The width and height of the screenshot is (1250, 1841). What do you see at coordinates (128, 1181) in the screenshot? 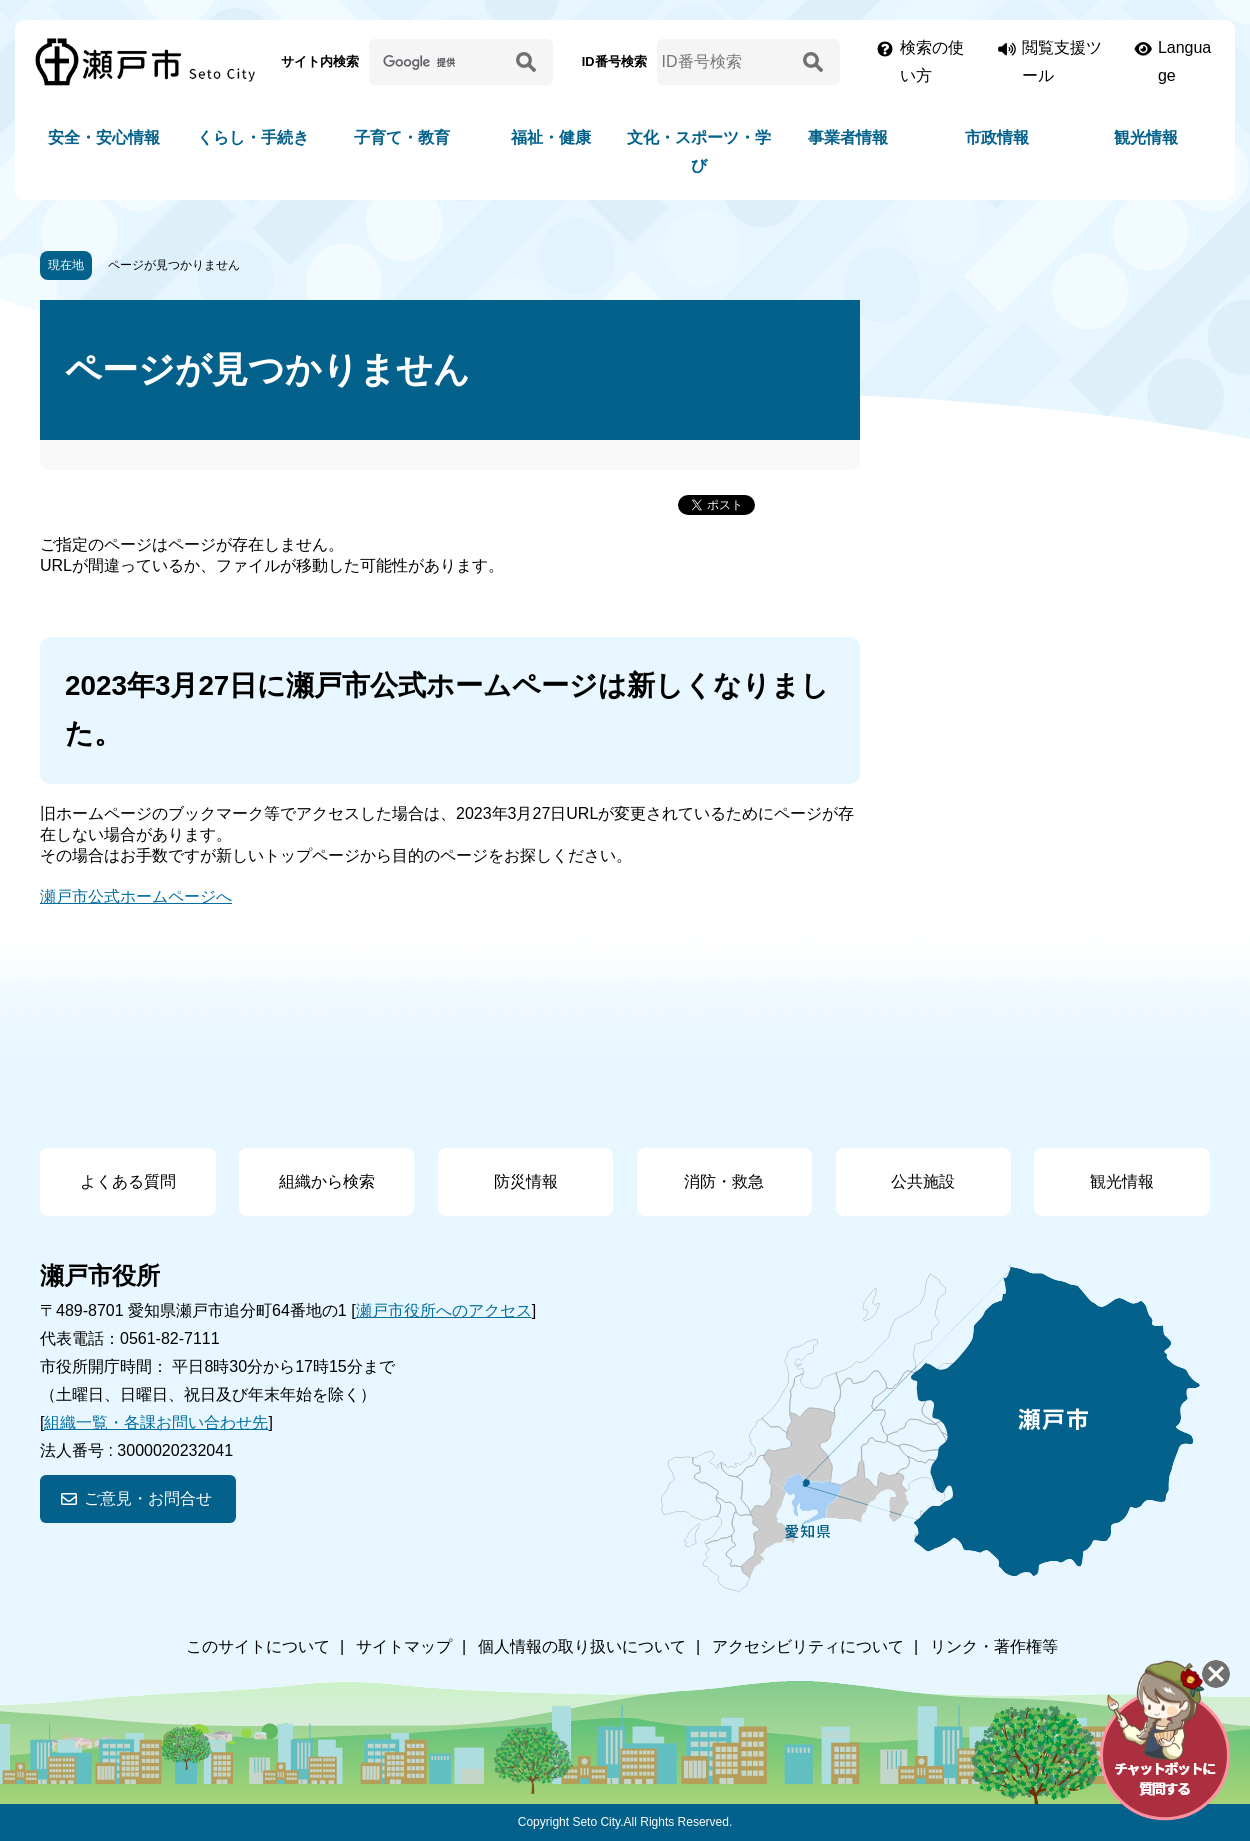
I see `よくある質問` at bounding box center [128, 1181].